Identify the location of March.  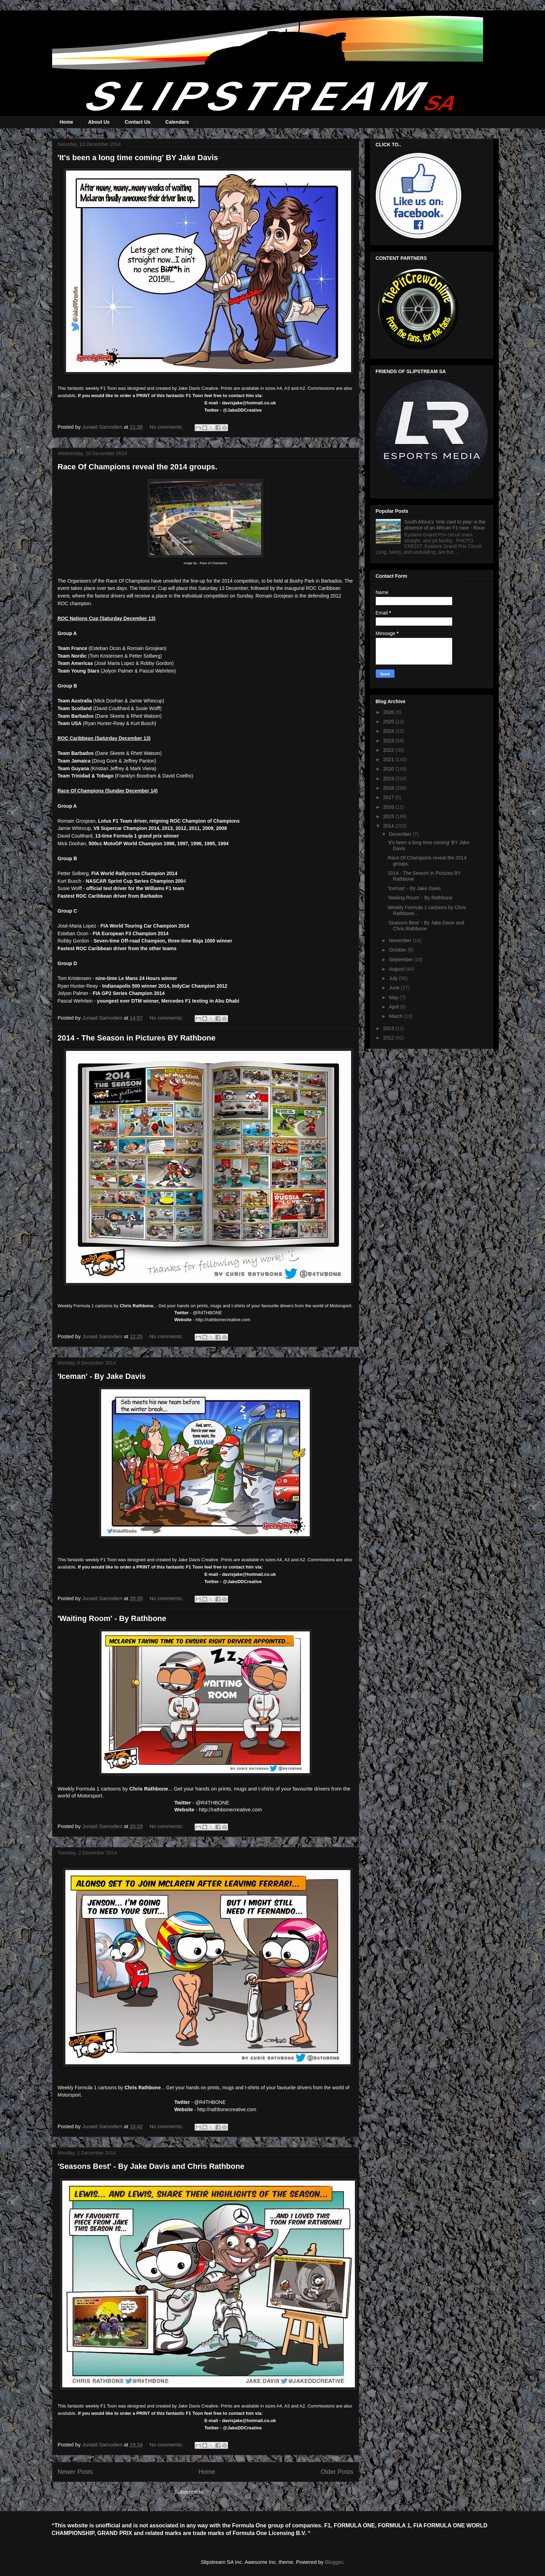
(396, 1016).